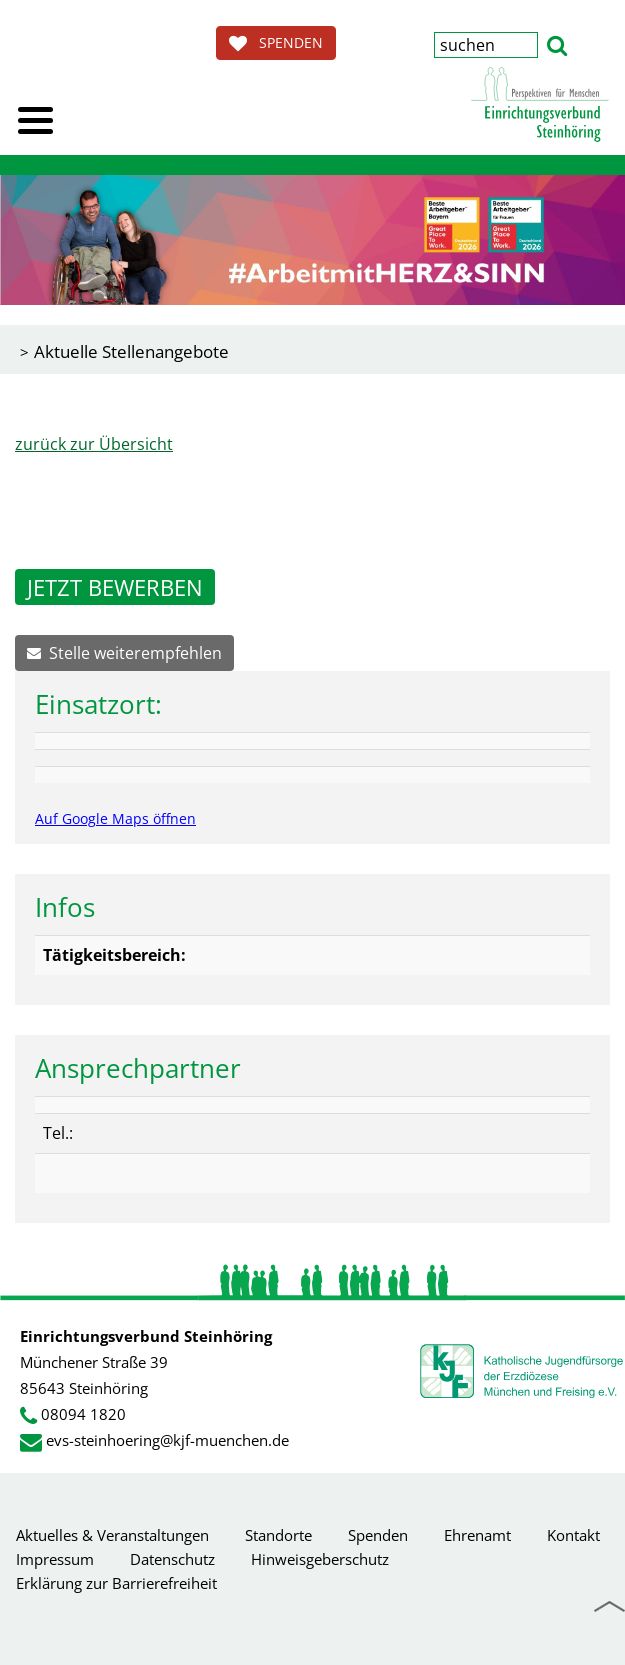 The image size is (625, 1665). Describe the element at coordinates (115, 818) in the screenshot. I see `Auf Google Maps öffnen` at that location.